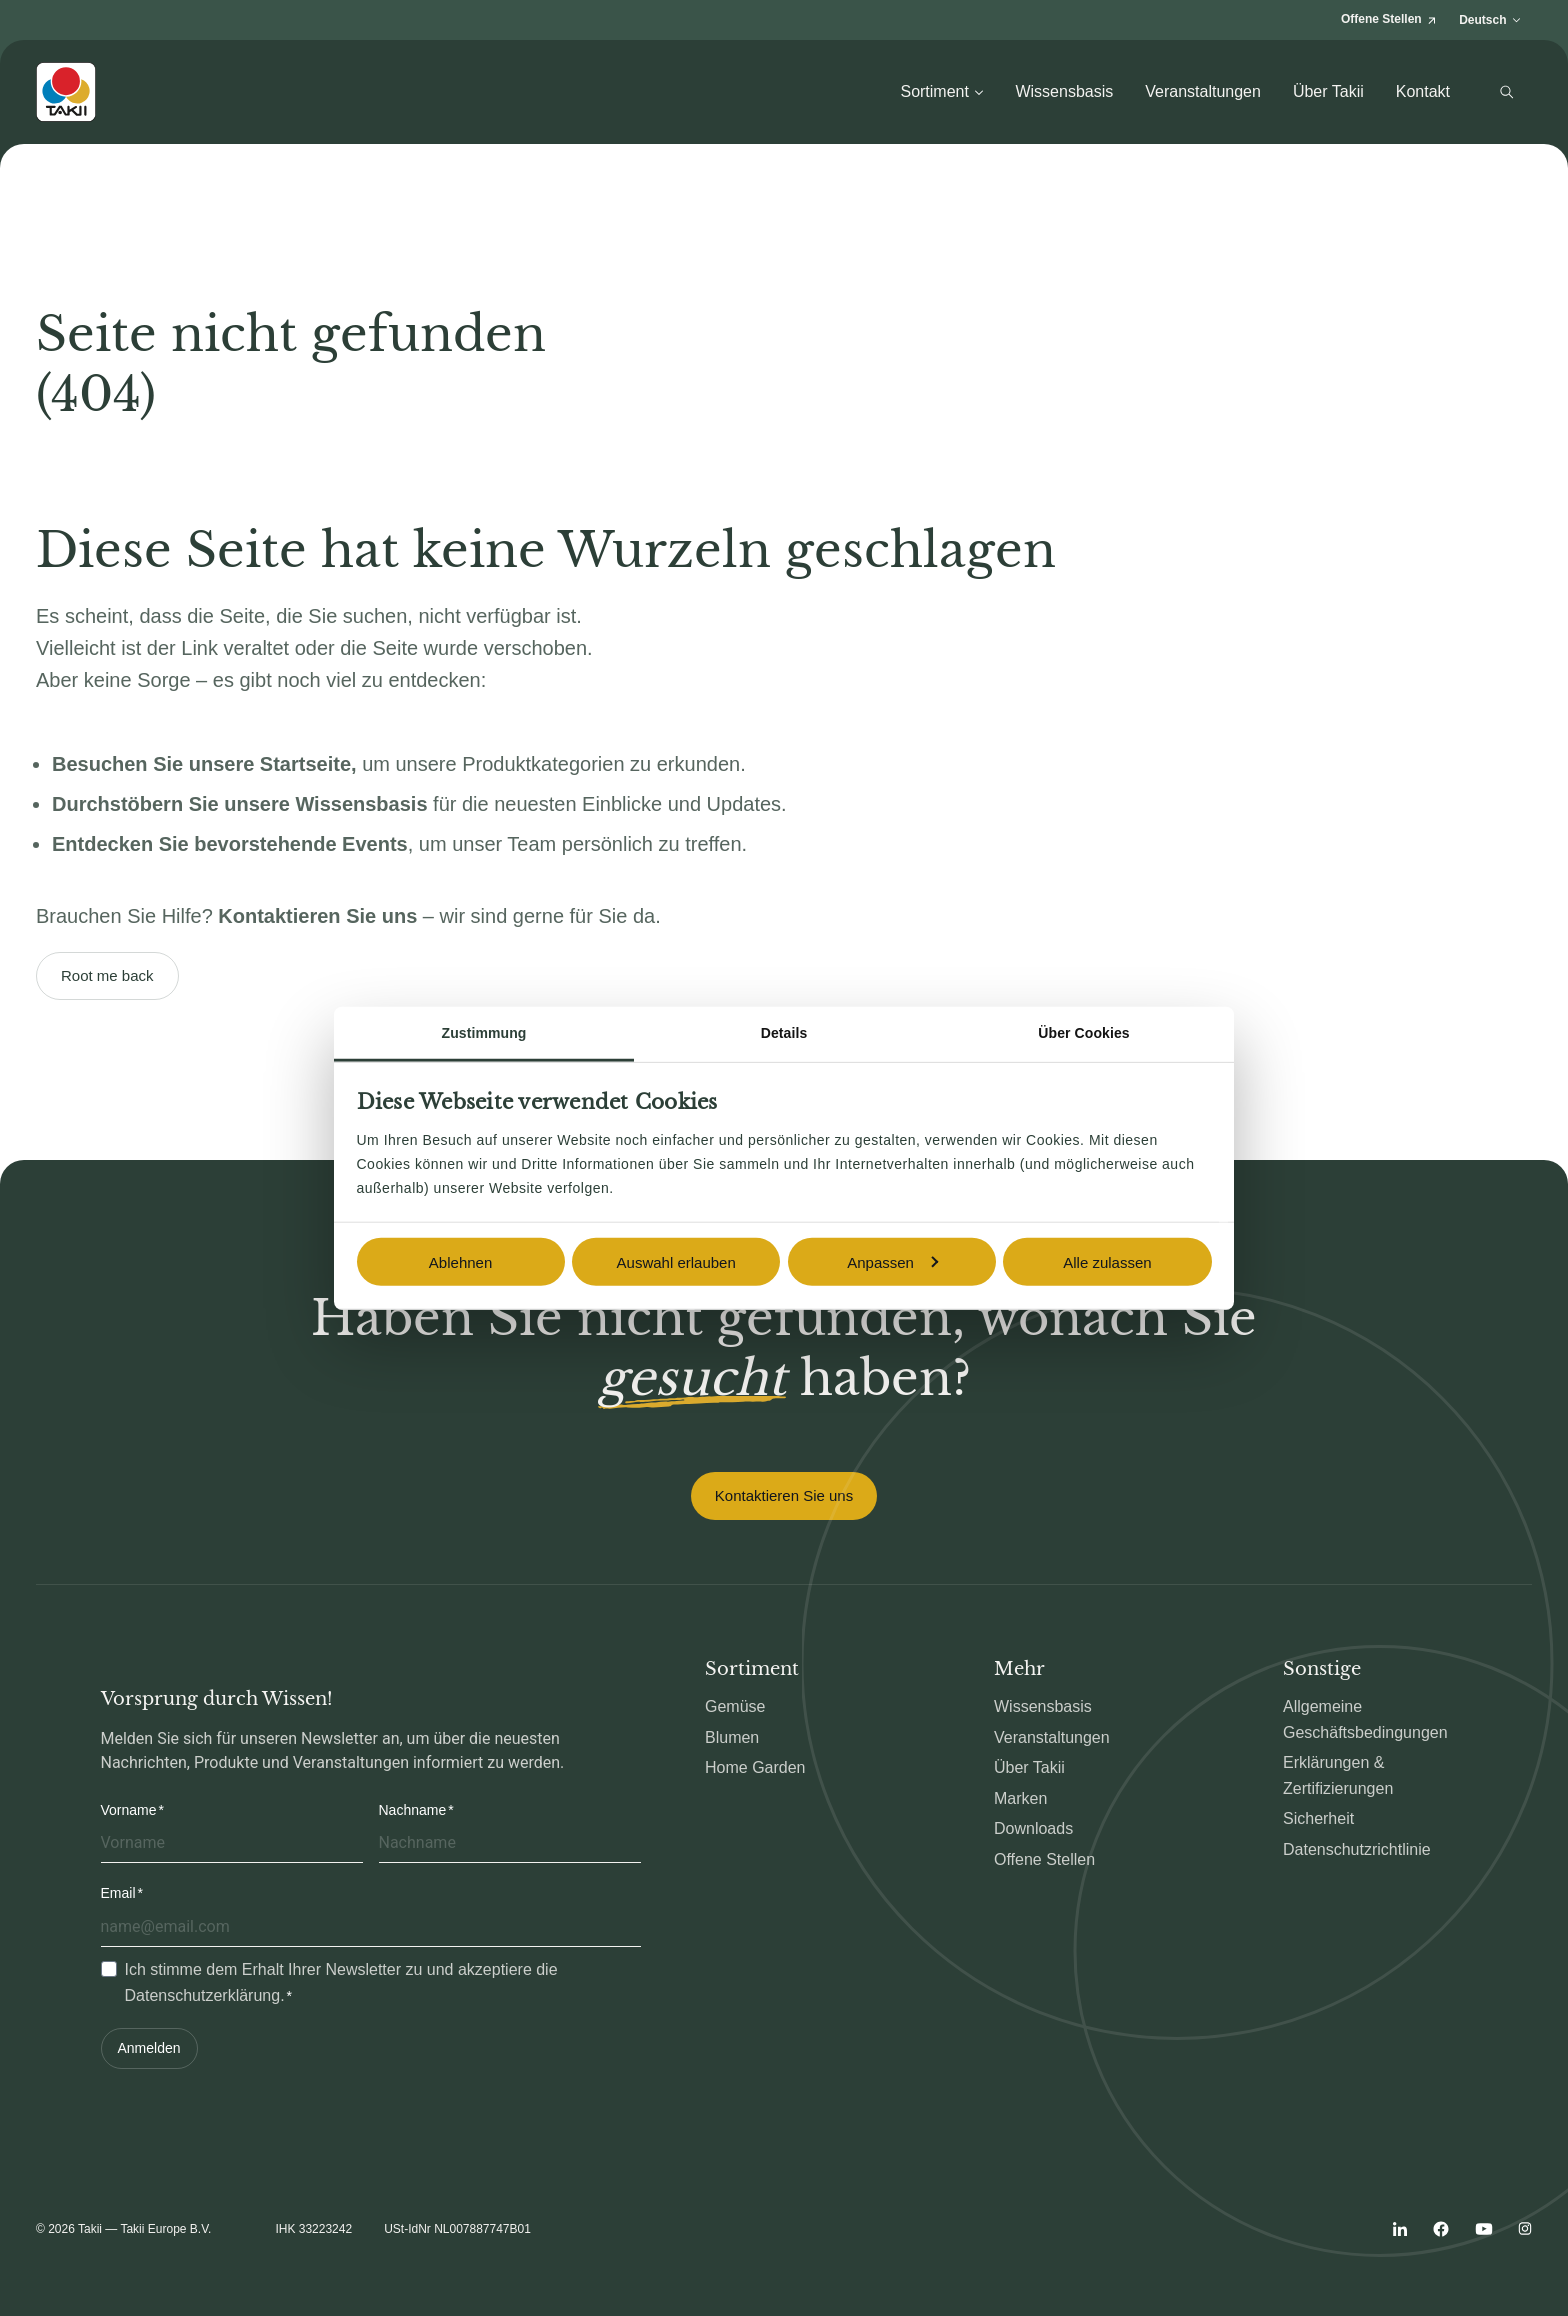  I want to click on Über Takii, so click(1328, 91).